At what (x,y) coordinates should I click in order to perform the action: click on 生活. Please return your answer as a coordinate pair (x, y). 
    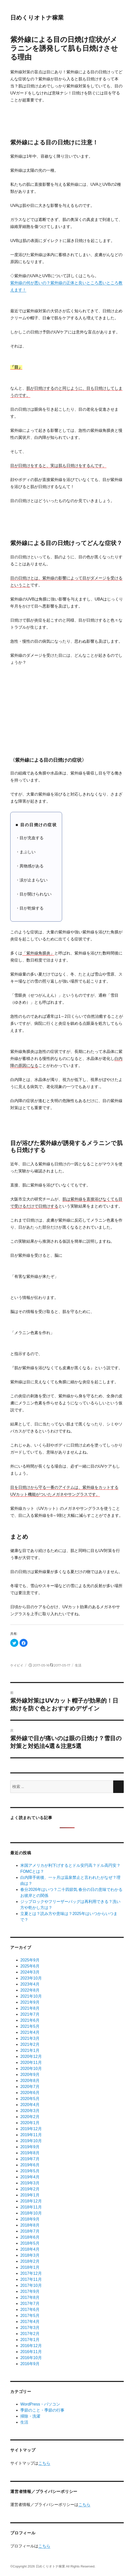
    Looking at the image, I should click on (78, 1665).